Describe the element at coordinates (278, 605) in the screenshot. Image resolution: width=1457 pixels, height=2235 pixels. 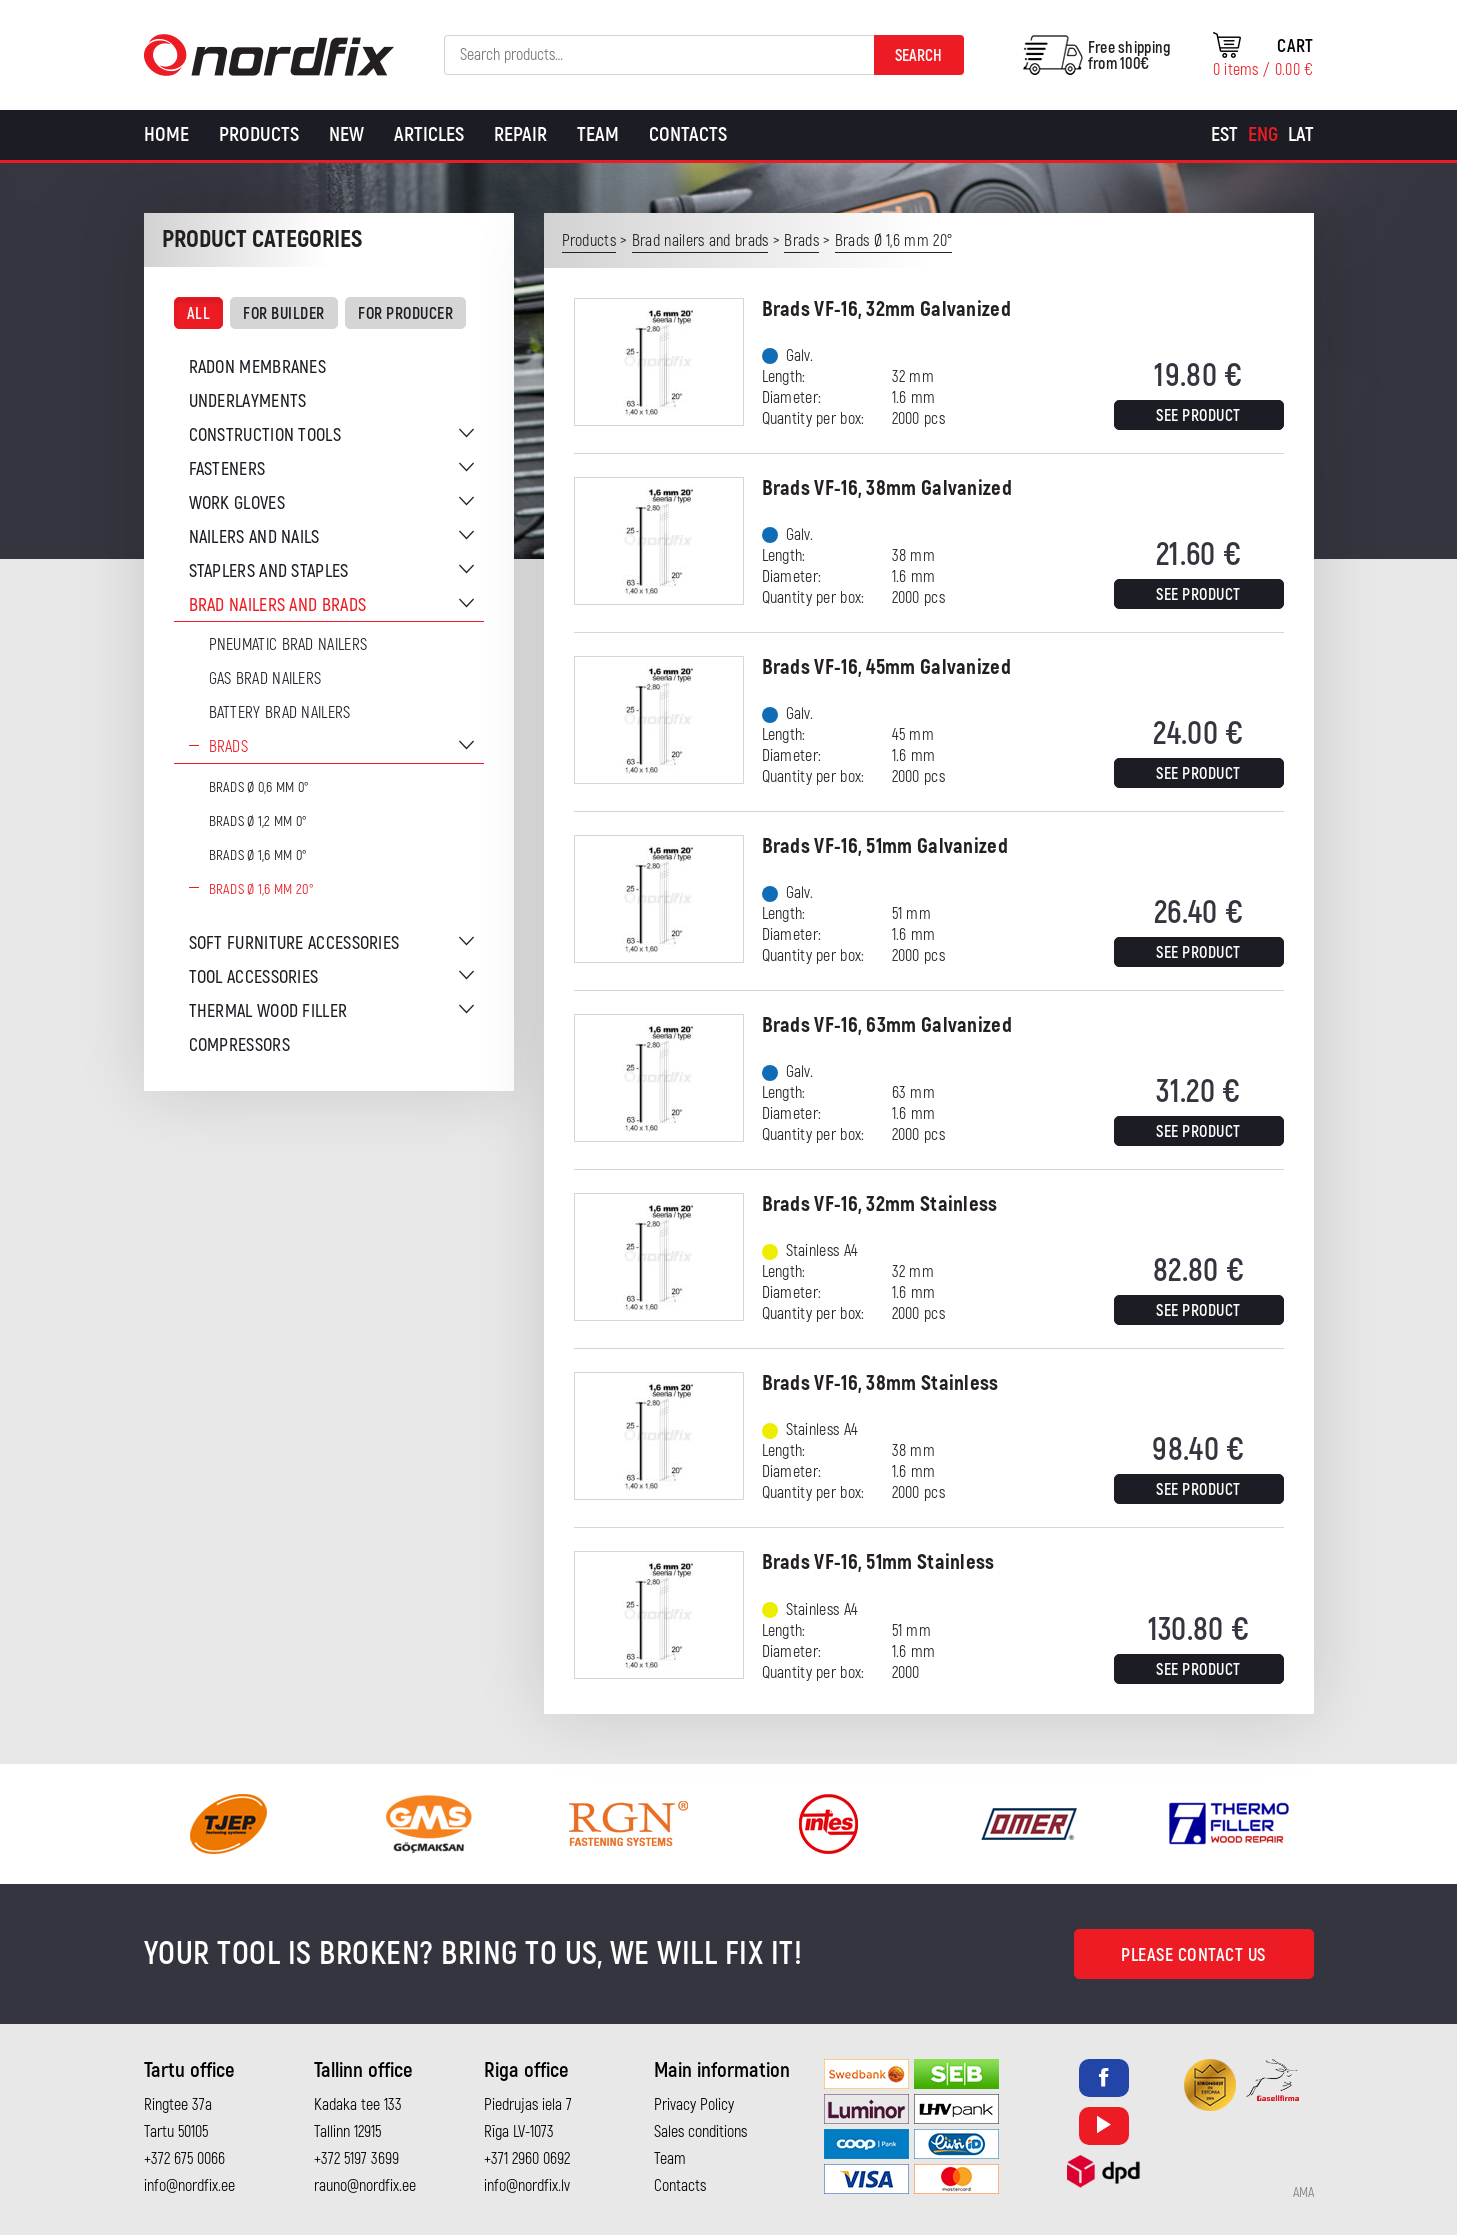
I see `Brad nailers and brads` at that location.